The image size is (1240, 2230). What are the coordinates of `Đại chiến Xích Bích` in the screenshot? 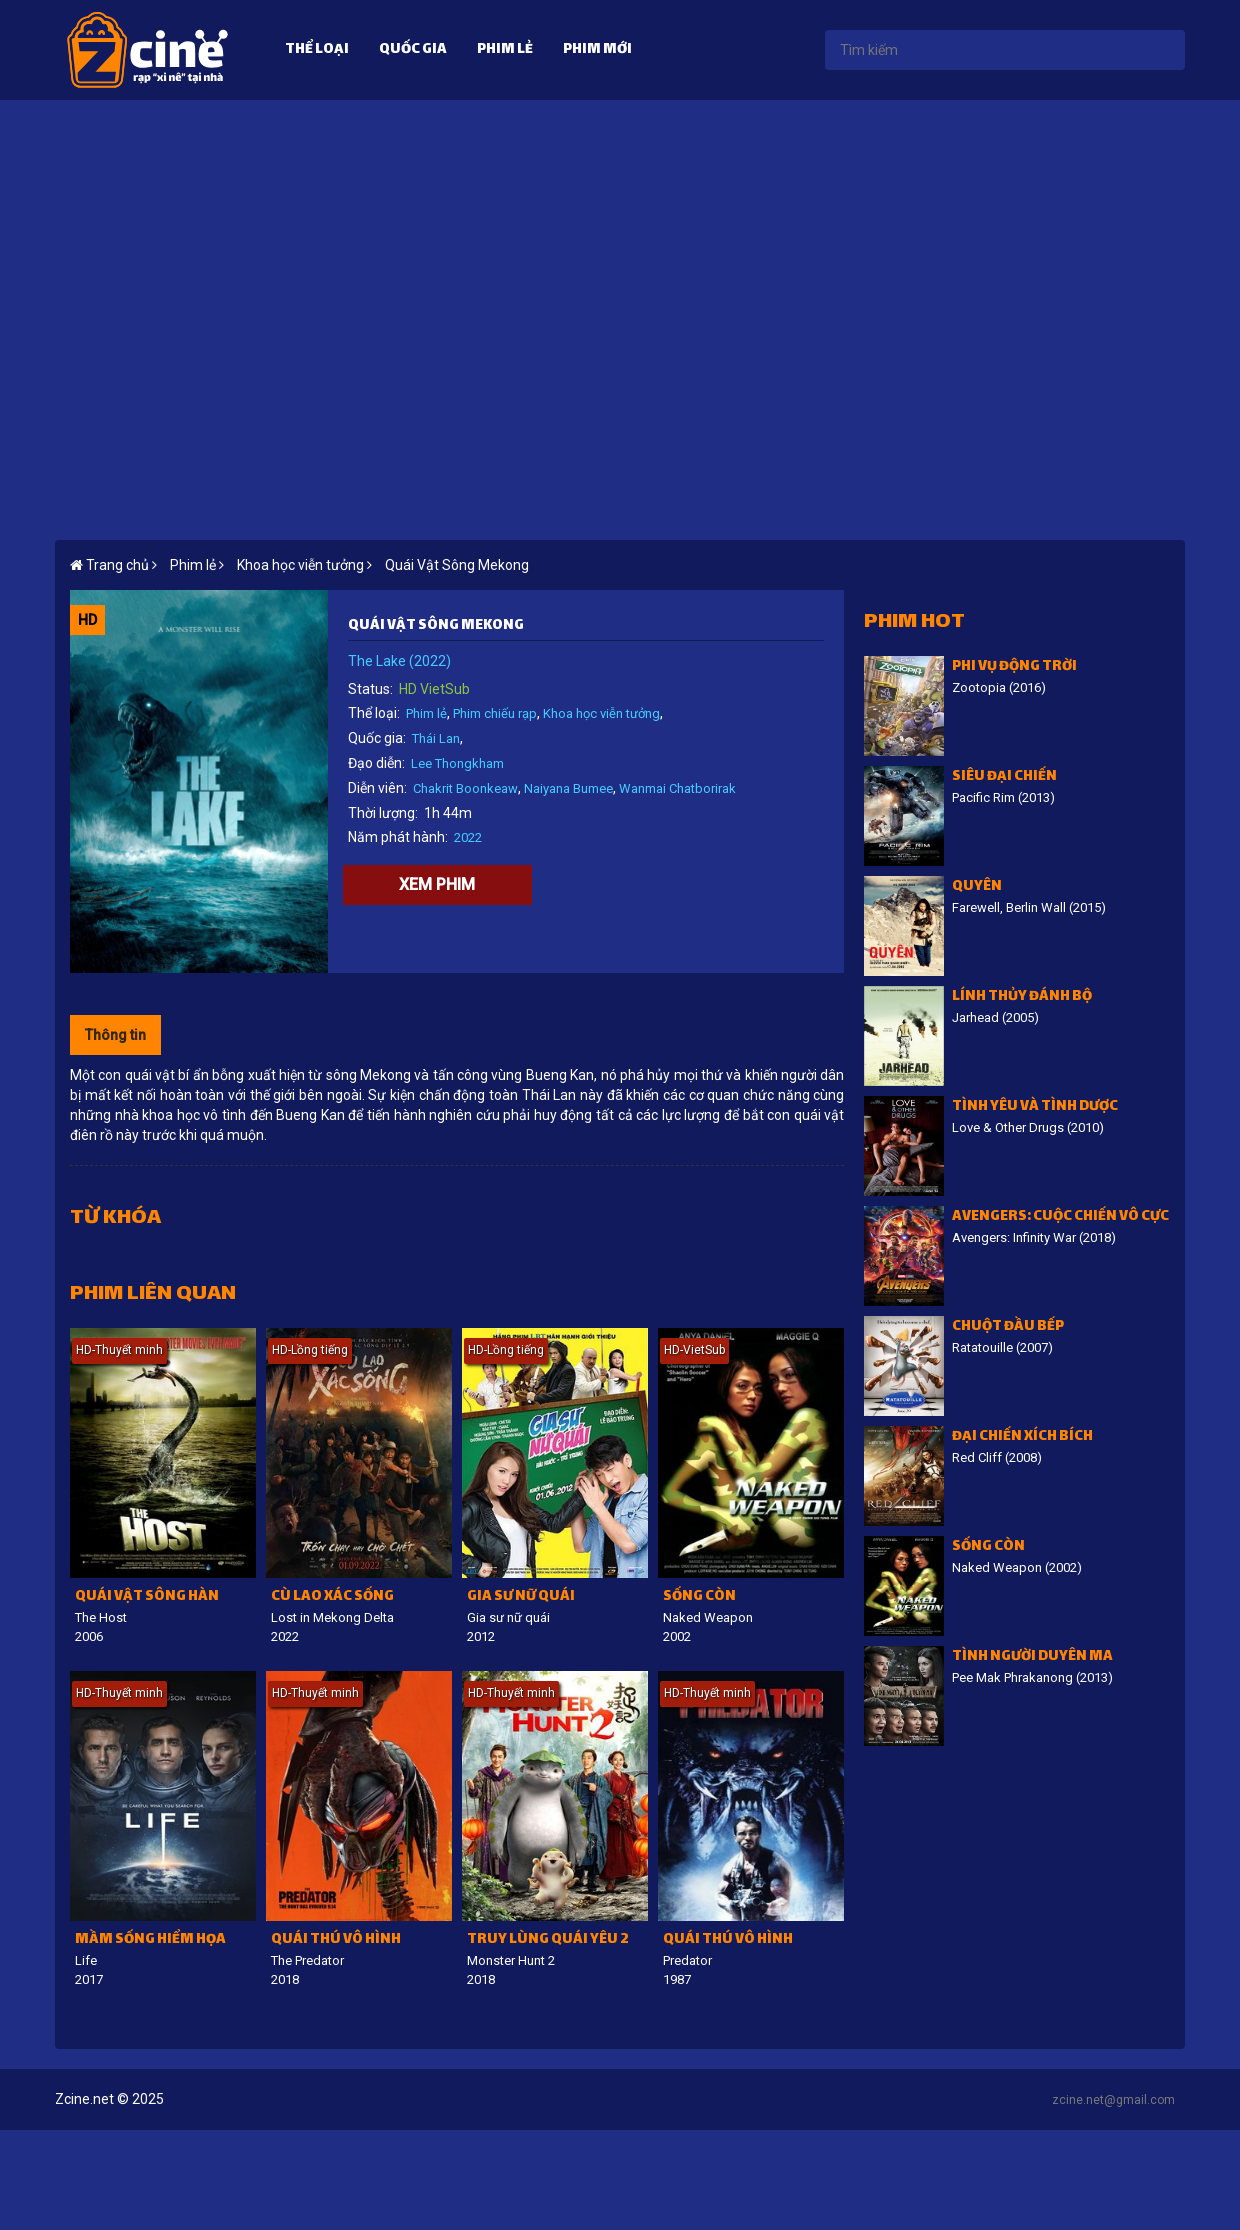 It's located at (1022, 1437).